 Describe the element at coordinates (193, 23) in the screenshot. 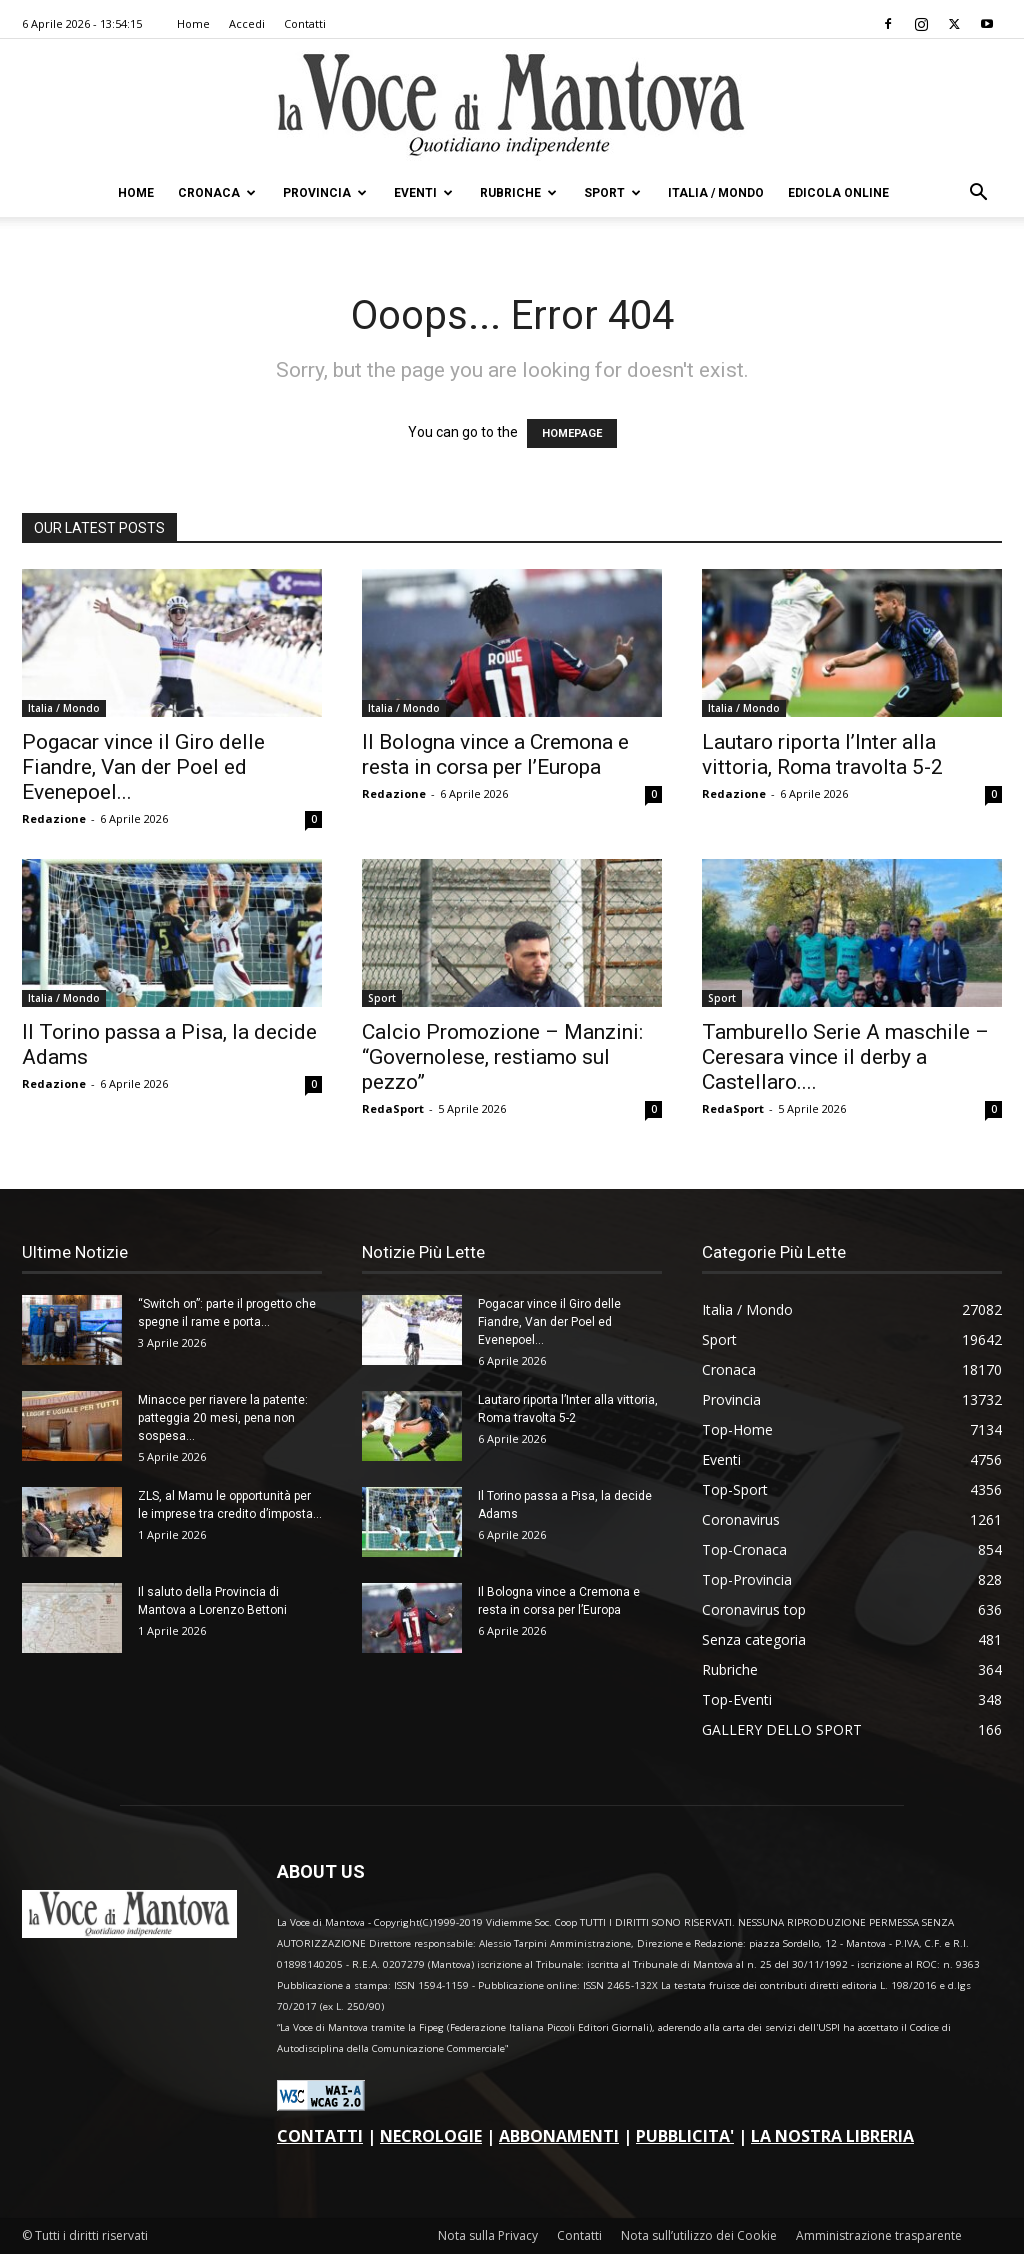

I see `Home` at that location.